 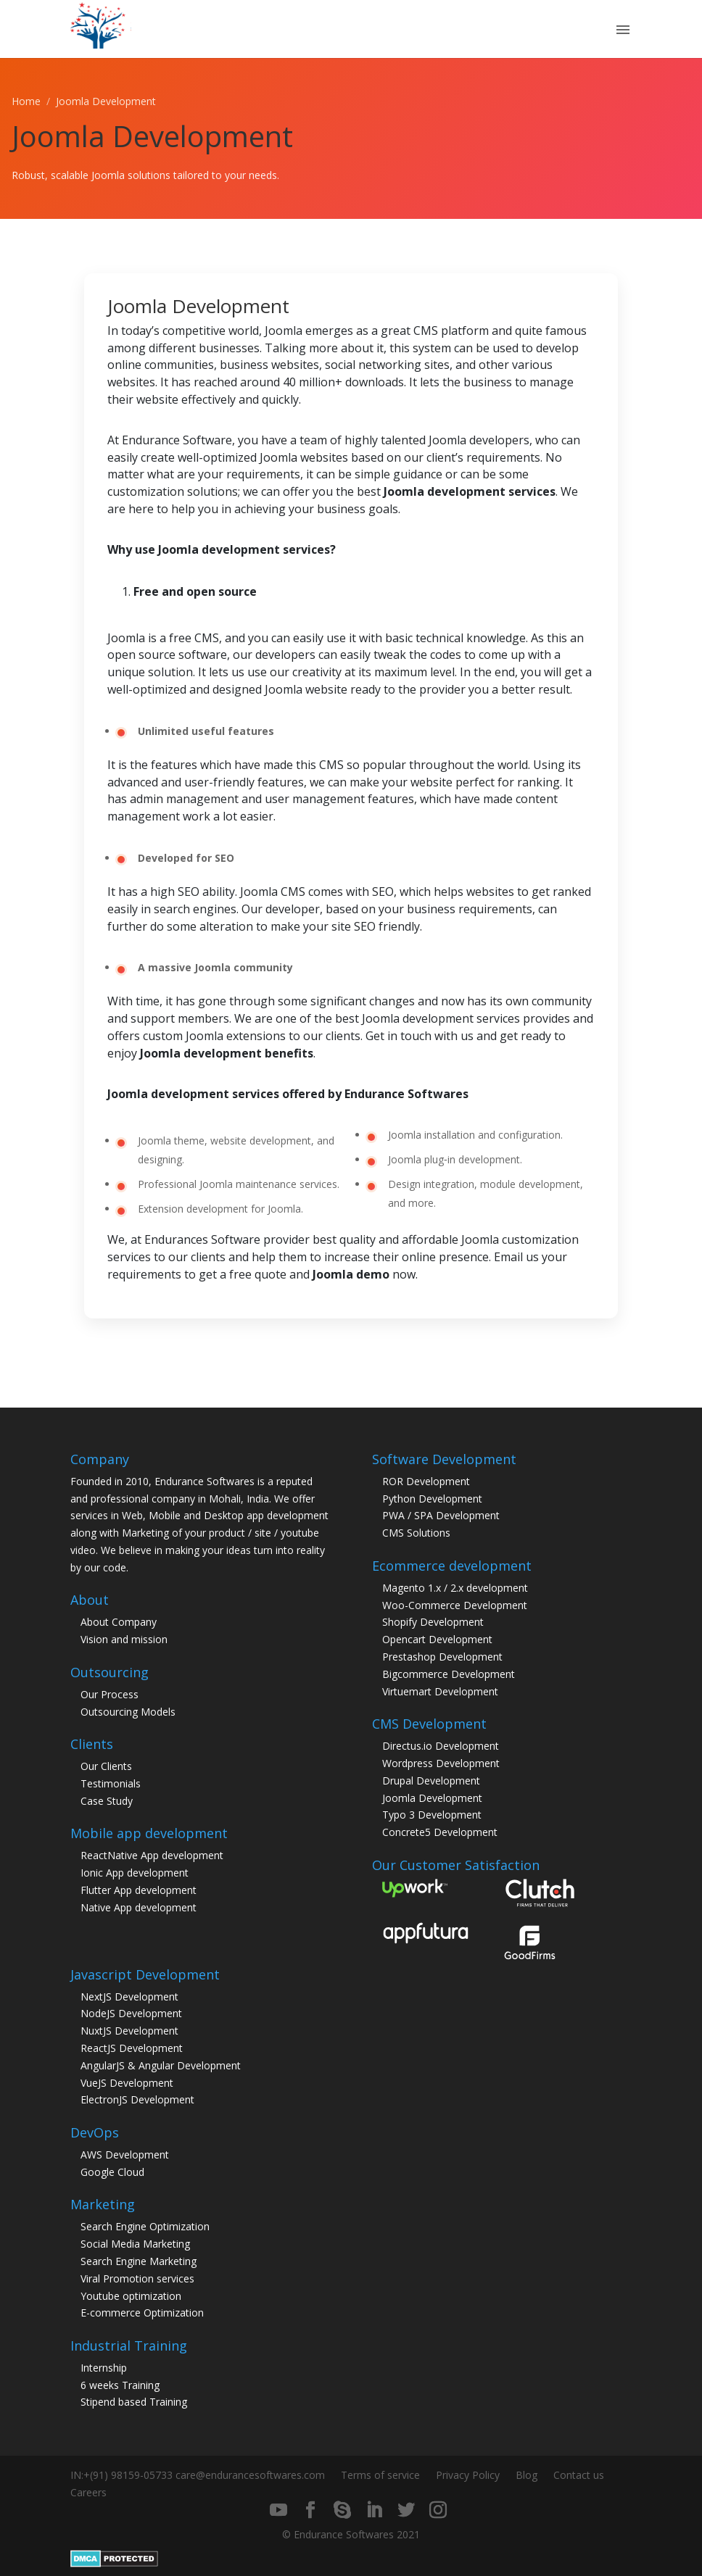 I want to click on Careers, so click(x=88, y=2492).